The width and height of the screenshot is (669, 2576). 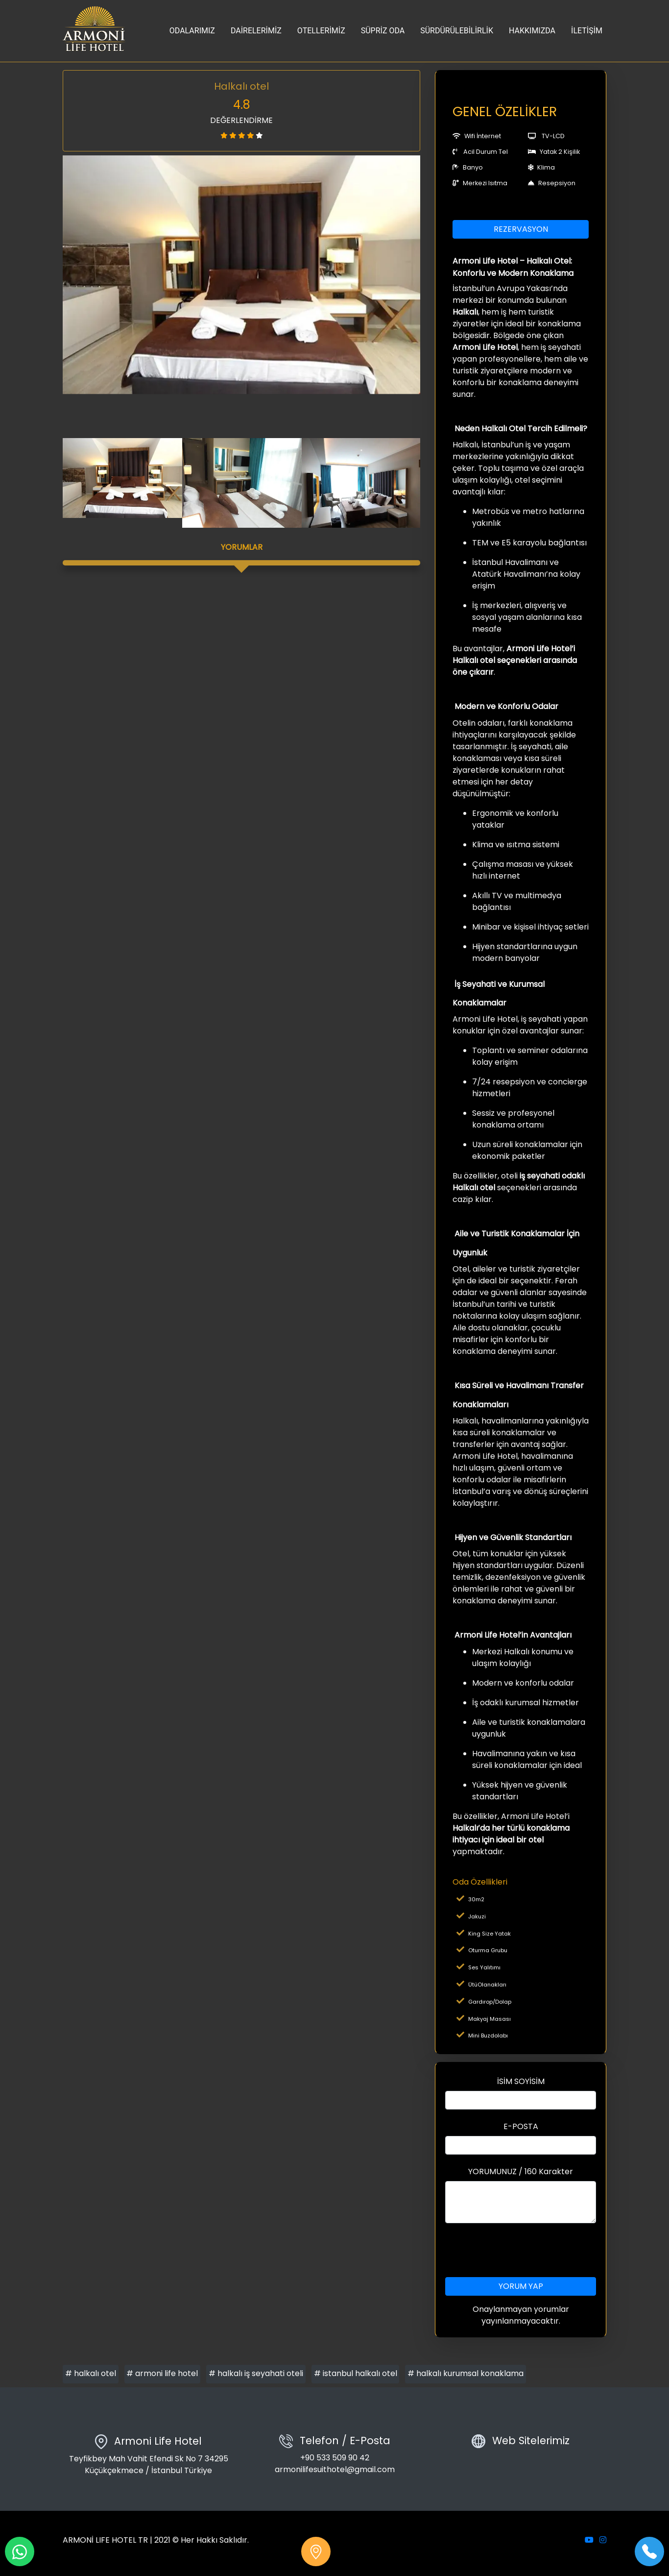 What do you see at coordinates (586, 30) in the screenshot?
I see `İLETİŞİM` at bounding box center [586, 30].